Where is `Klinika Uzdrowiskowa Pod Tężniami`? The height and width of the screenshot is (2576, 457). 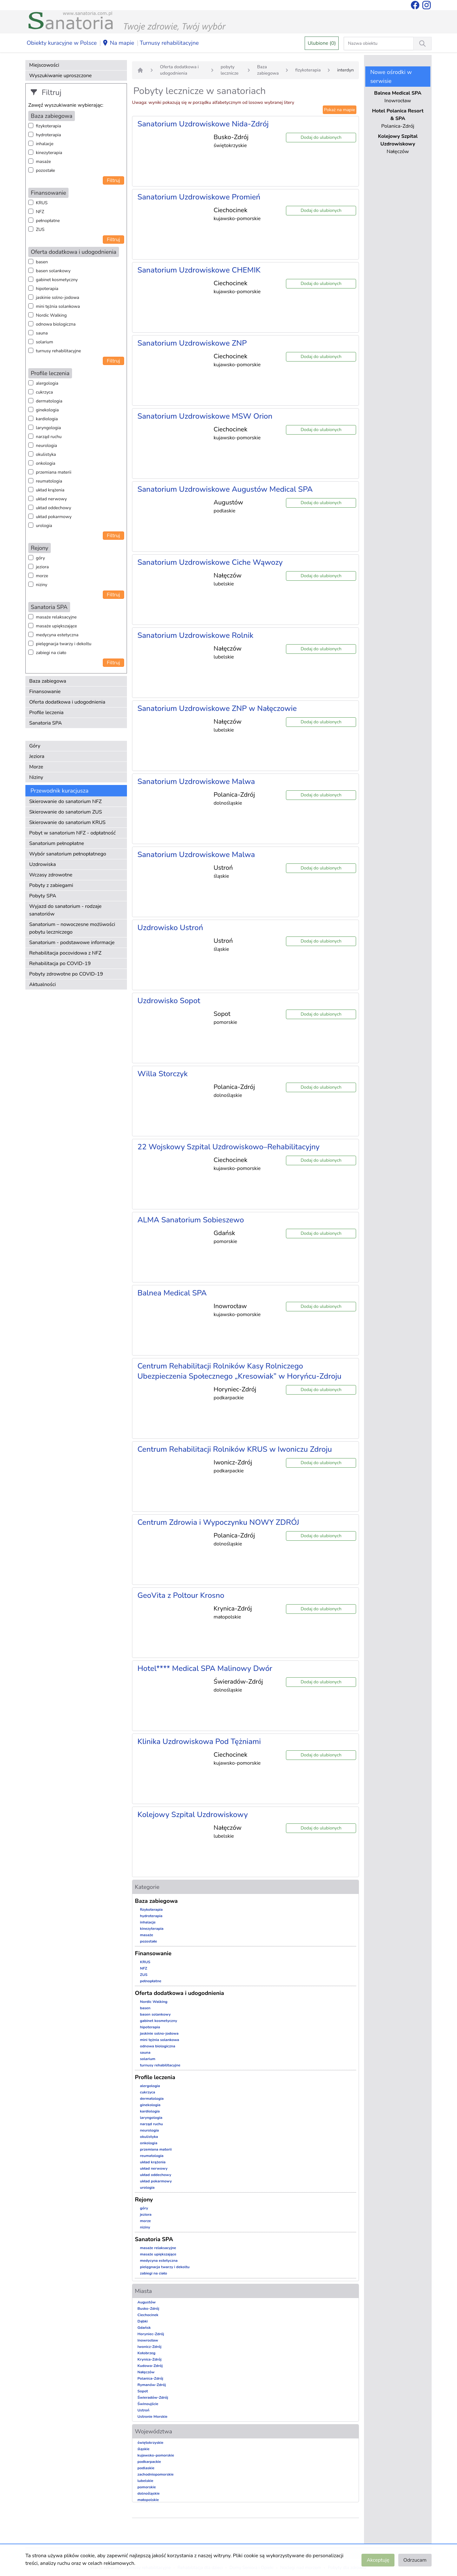
Klinika Uzdrowiskowa Pod Tężniami is located at coordinates (199, 1741).